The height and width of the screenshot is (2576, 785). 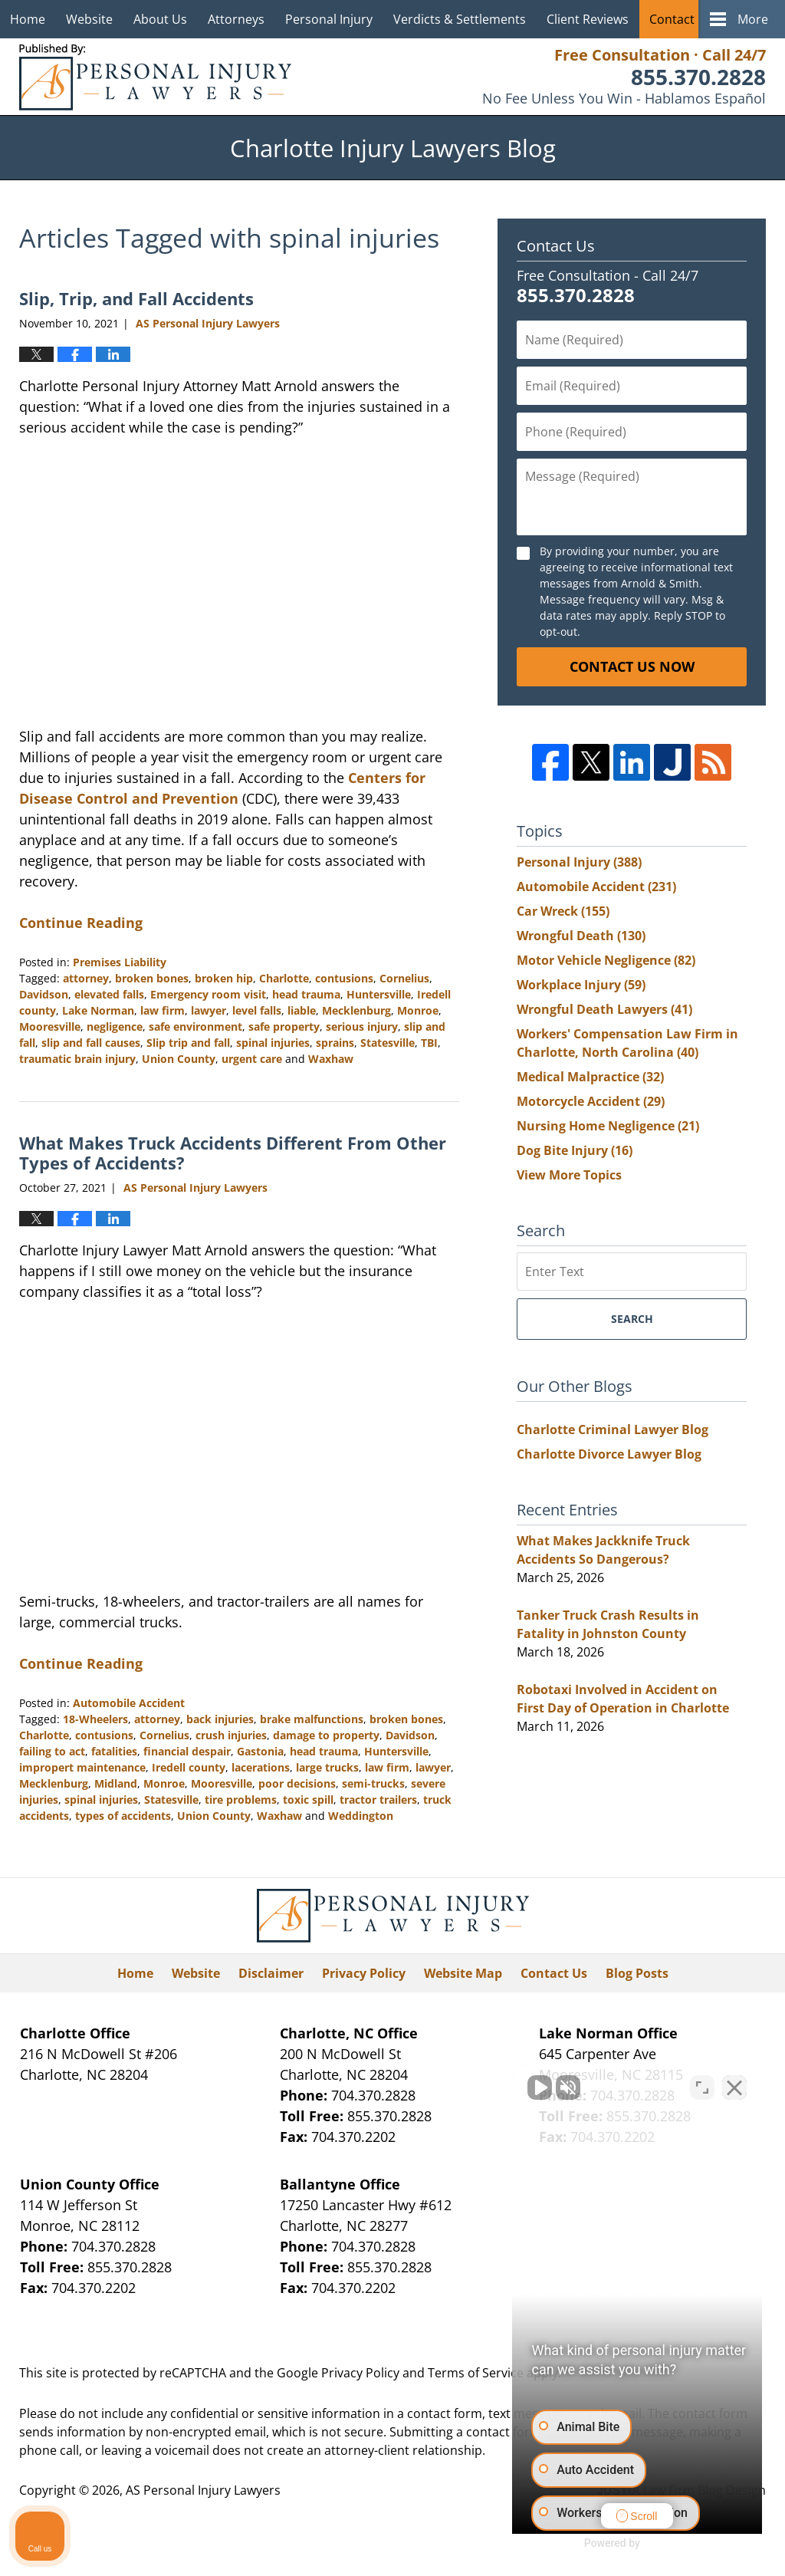 What do you see at coordinates (241, 1799) in the screenshot?
I see `tire problems` at bounding box center [241, 1799].